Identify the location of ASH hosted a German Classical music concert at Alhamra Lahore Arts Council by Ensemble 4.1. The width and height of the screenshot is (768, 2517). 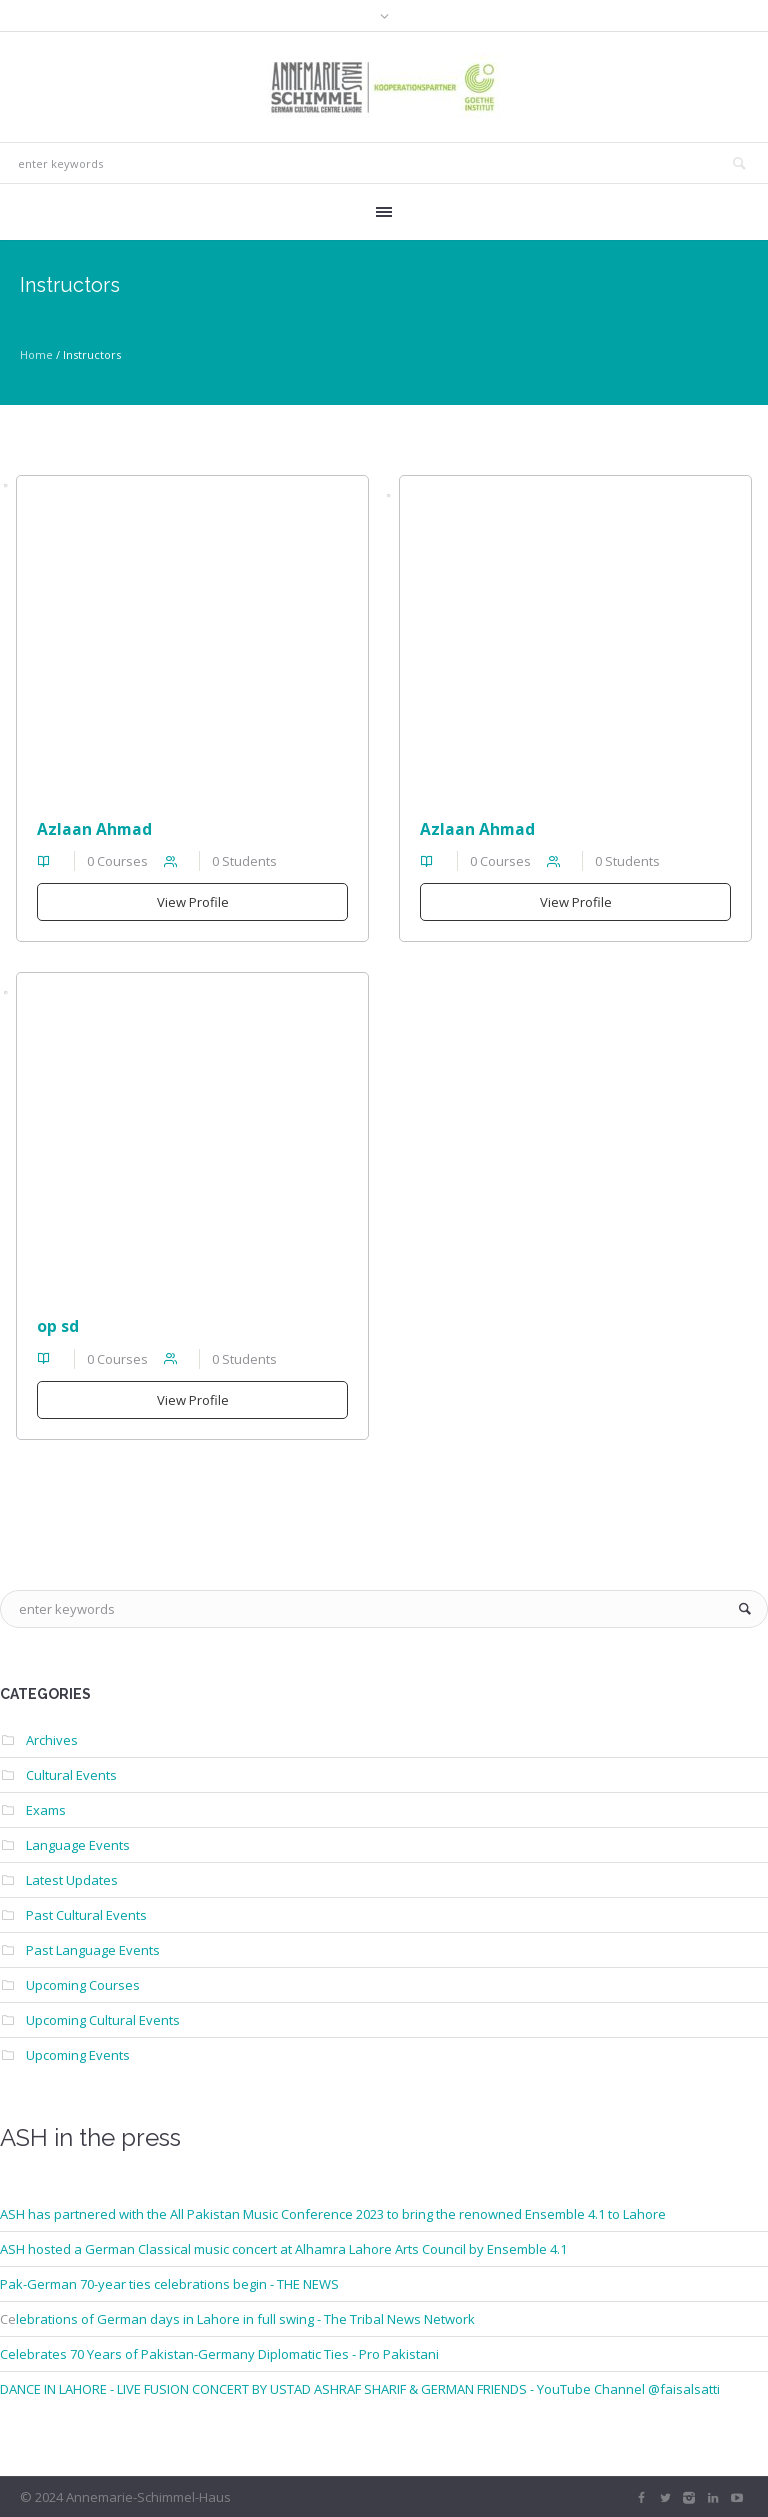
(283, 2249).